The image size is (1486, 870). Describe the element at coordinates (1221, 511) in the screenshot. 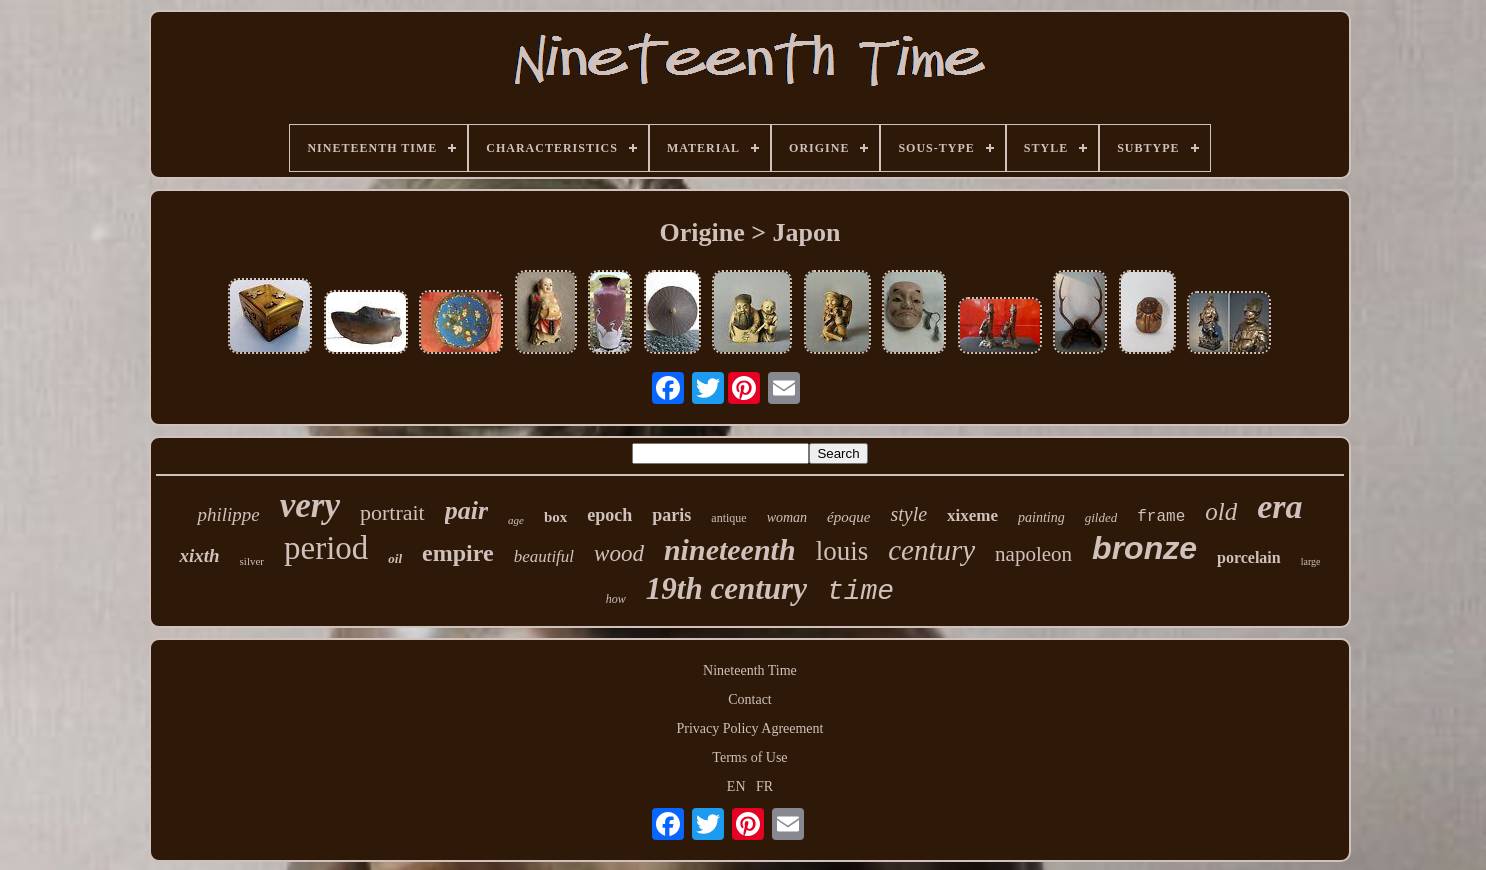

I see `old` at that location.